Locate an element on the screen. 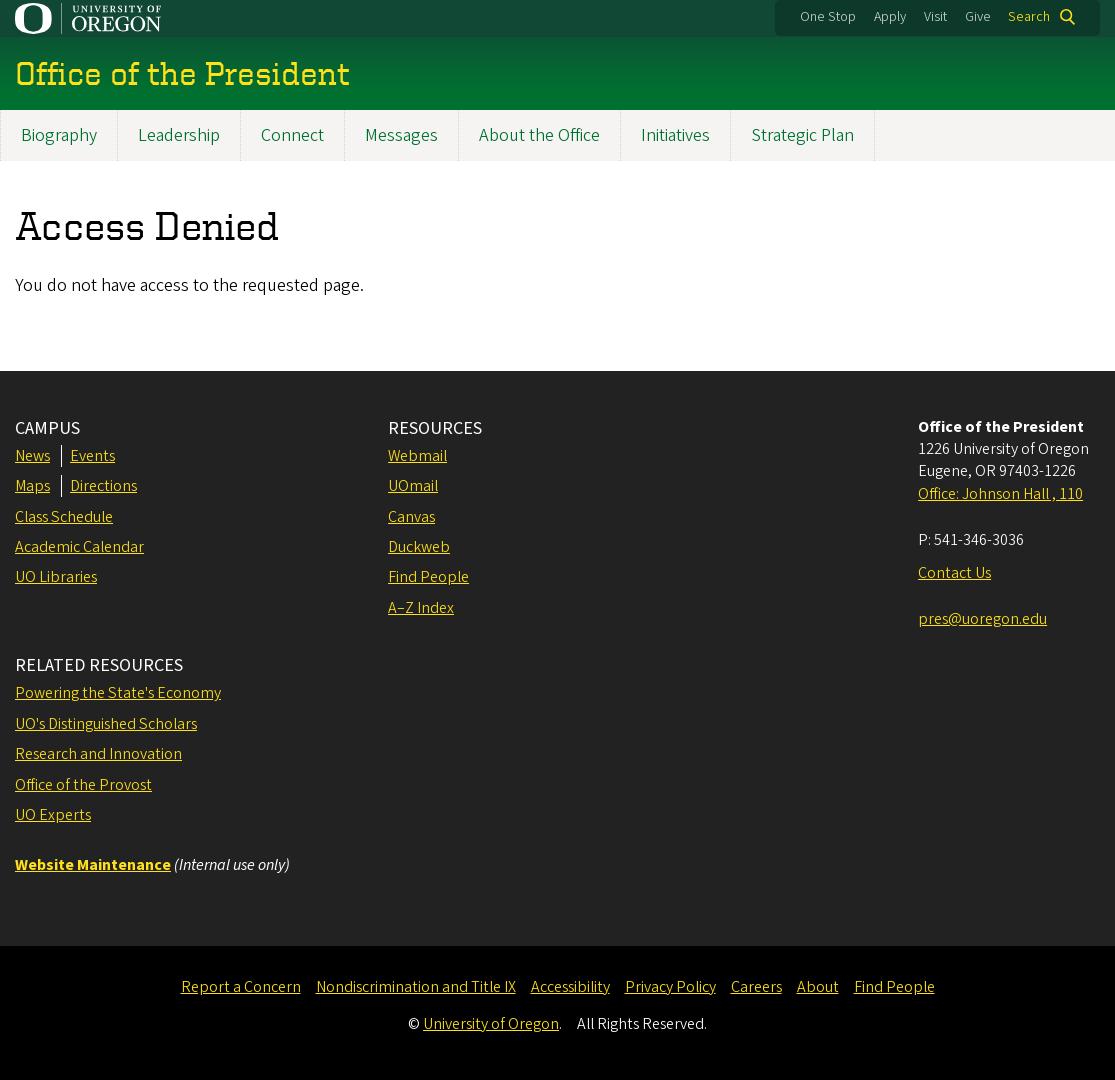  Nondiscrimination and Title IX is located at coordinates (416, 987).